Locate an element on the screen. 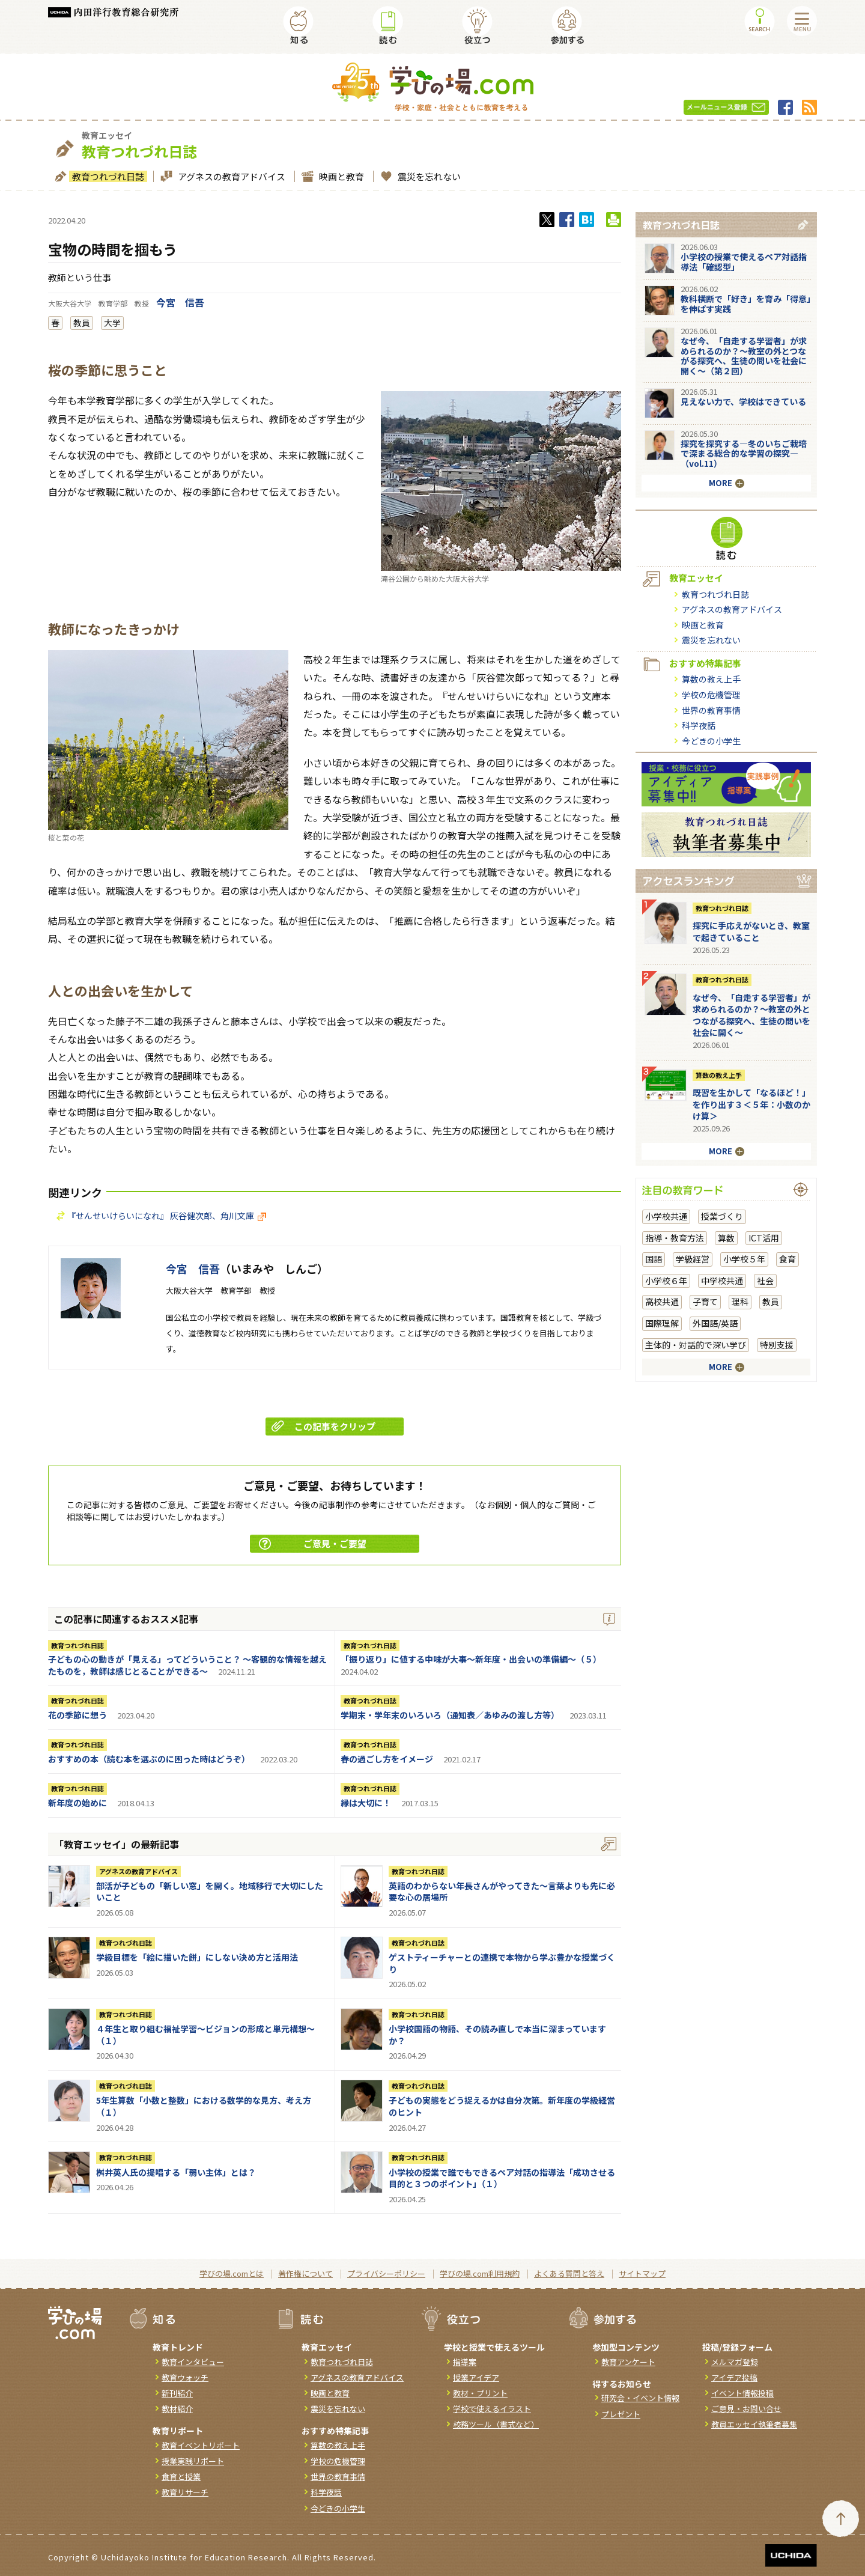 This screenshot has width=865, height=2576. ゲストティーチャーとの連携で本物から学ぶ豊かな授業づくり is located at coordinates (502, 1963).